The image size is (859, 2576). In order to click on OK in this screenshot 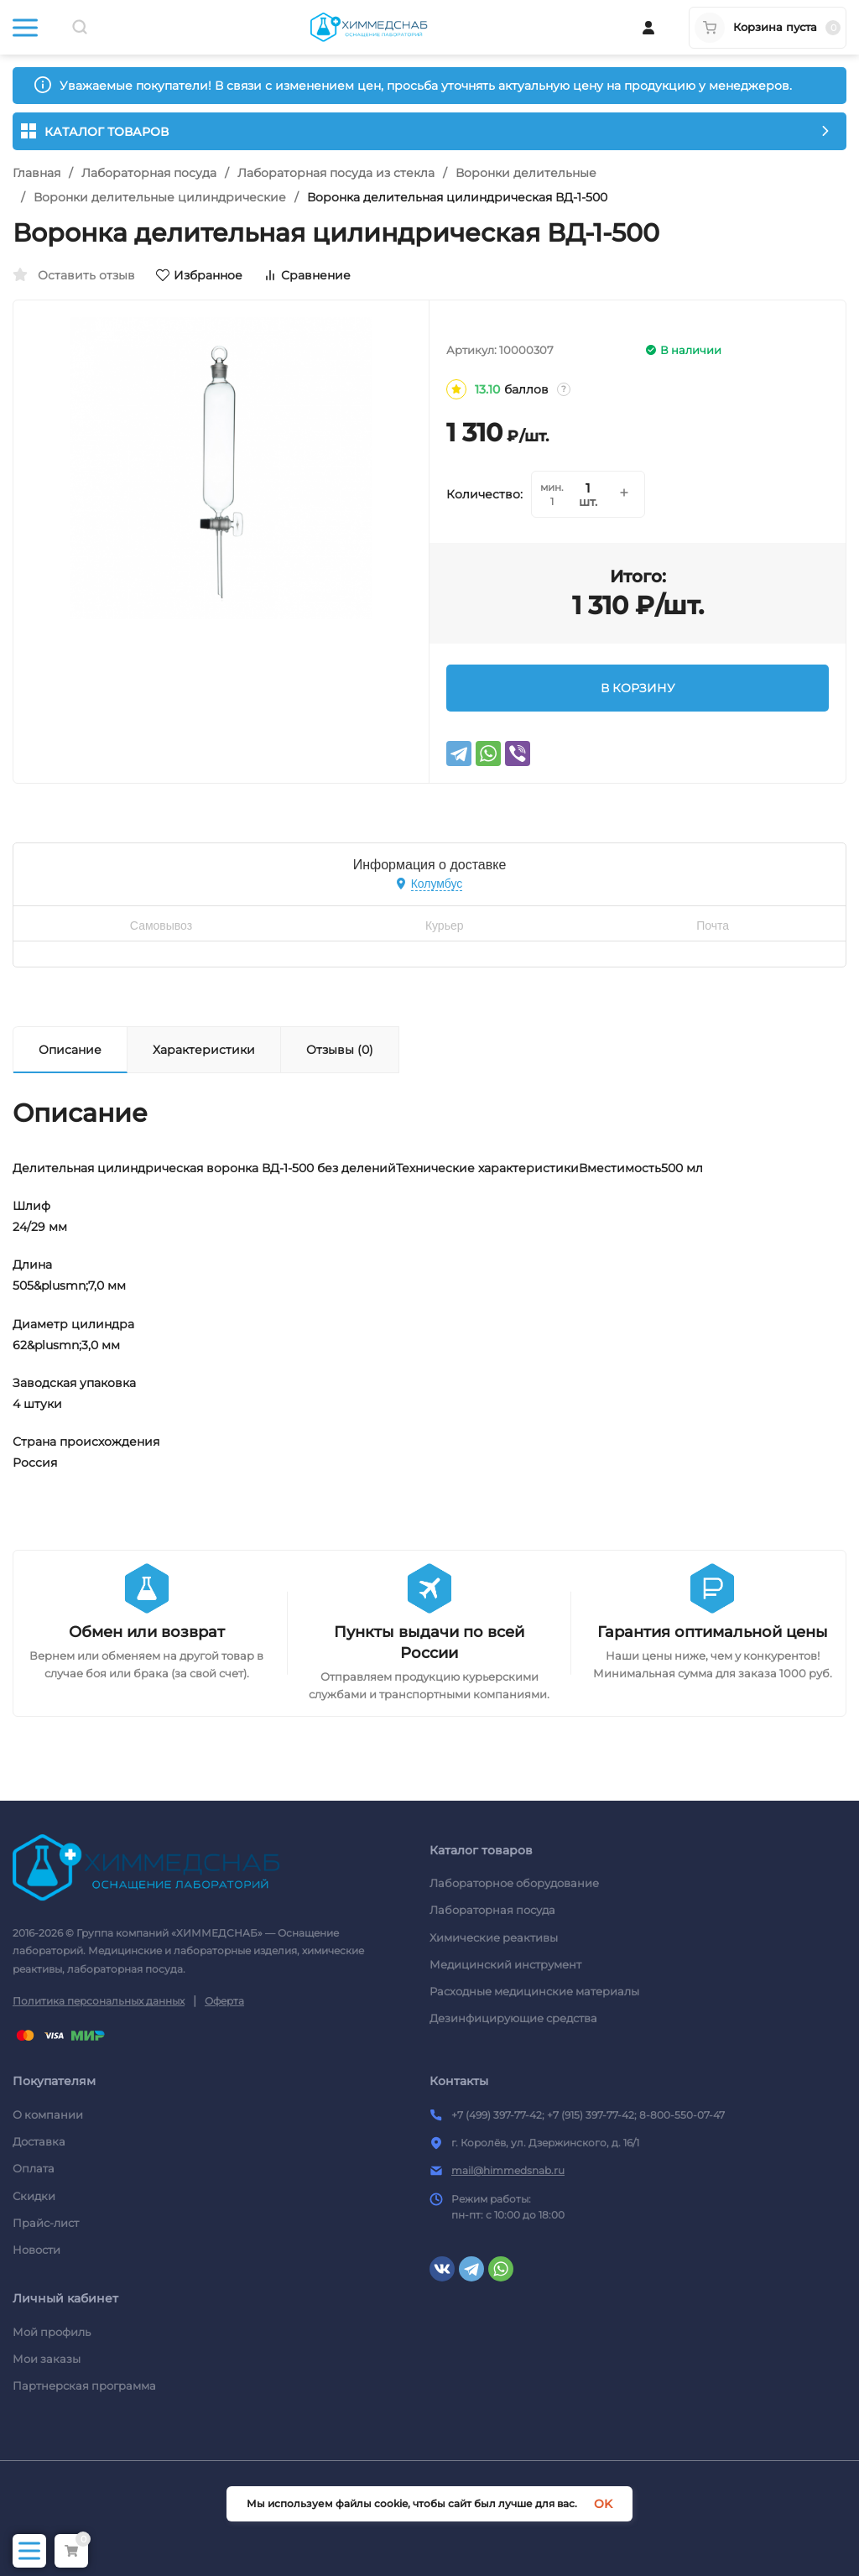, I will do `click(603, 2503)`.